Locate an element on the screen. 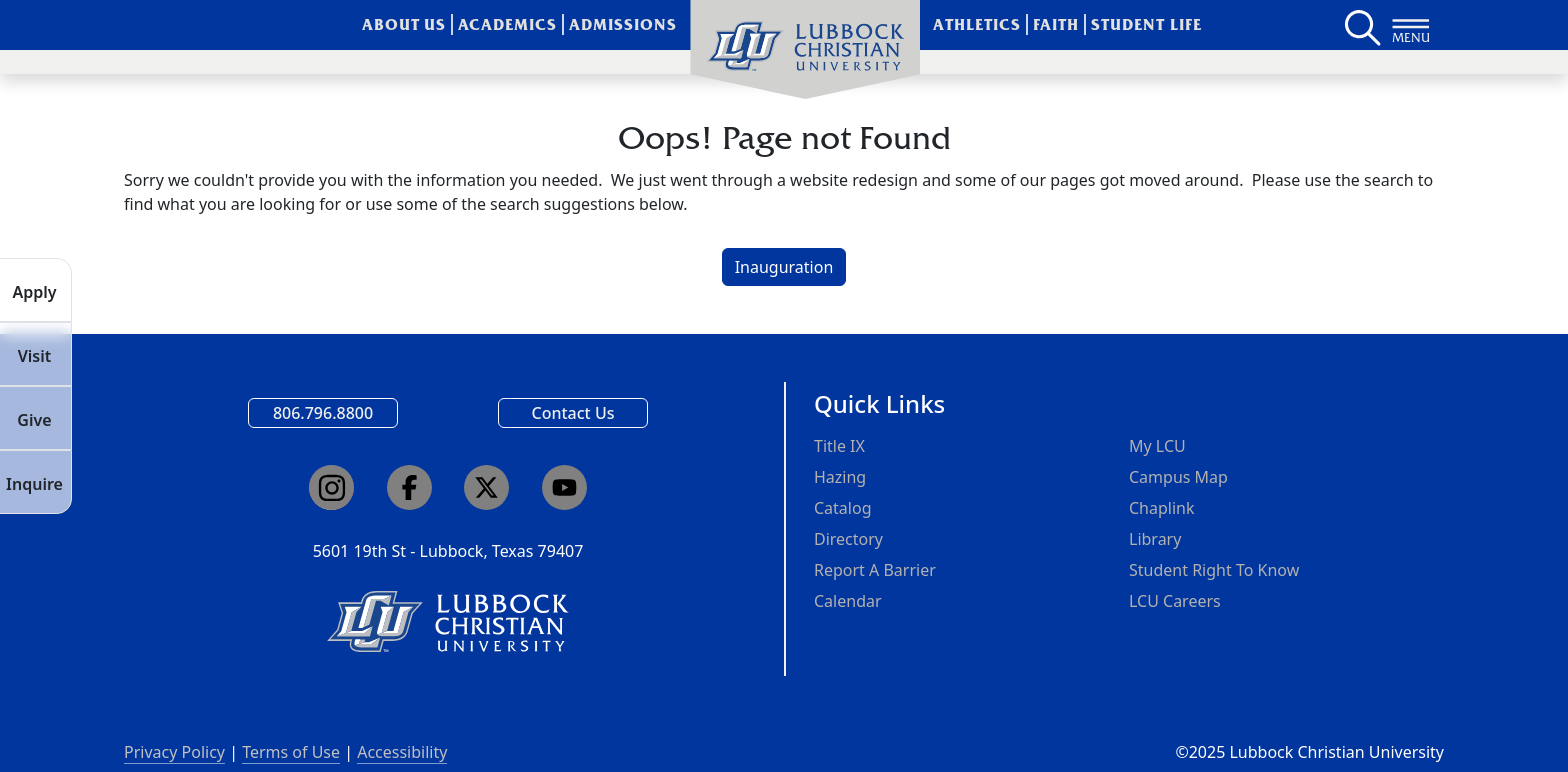  My LCU is located at coordinates (1157, 446).